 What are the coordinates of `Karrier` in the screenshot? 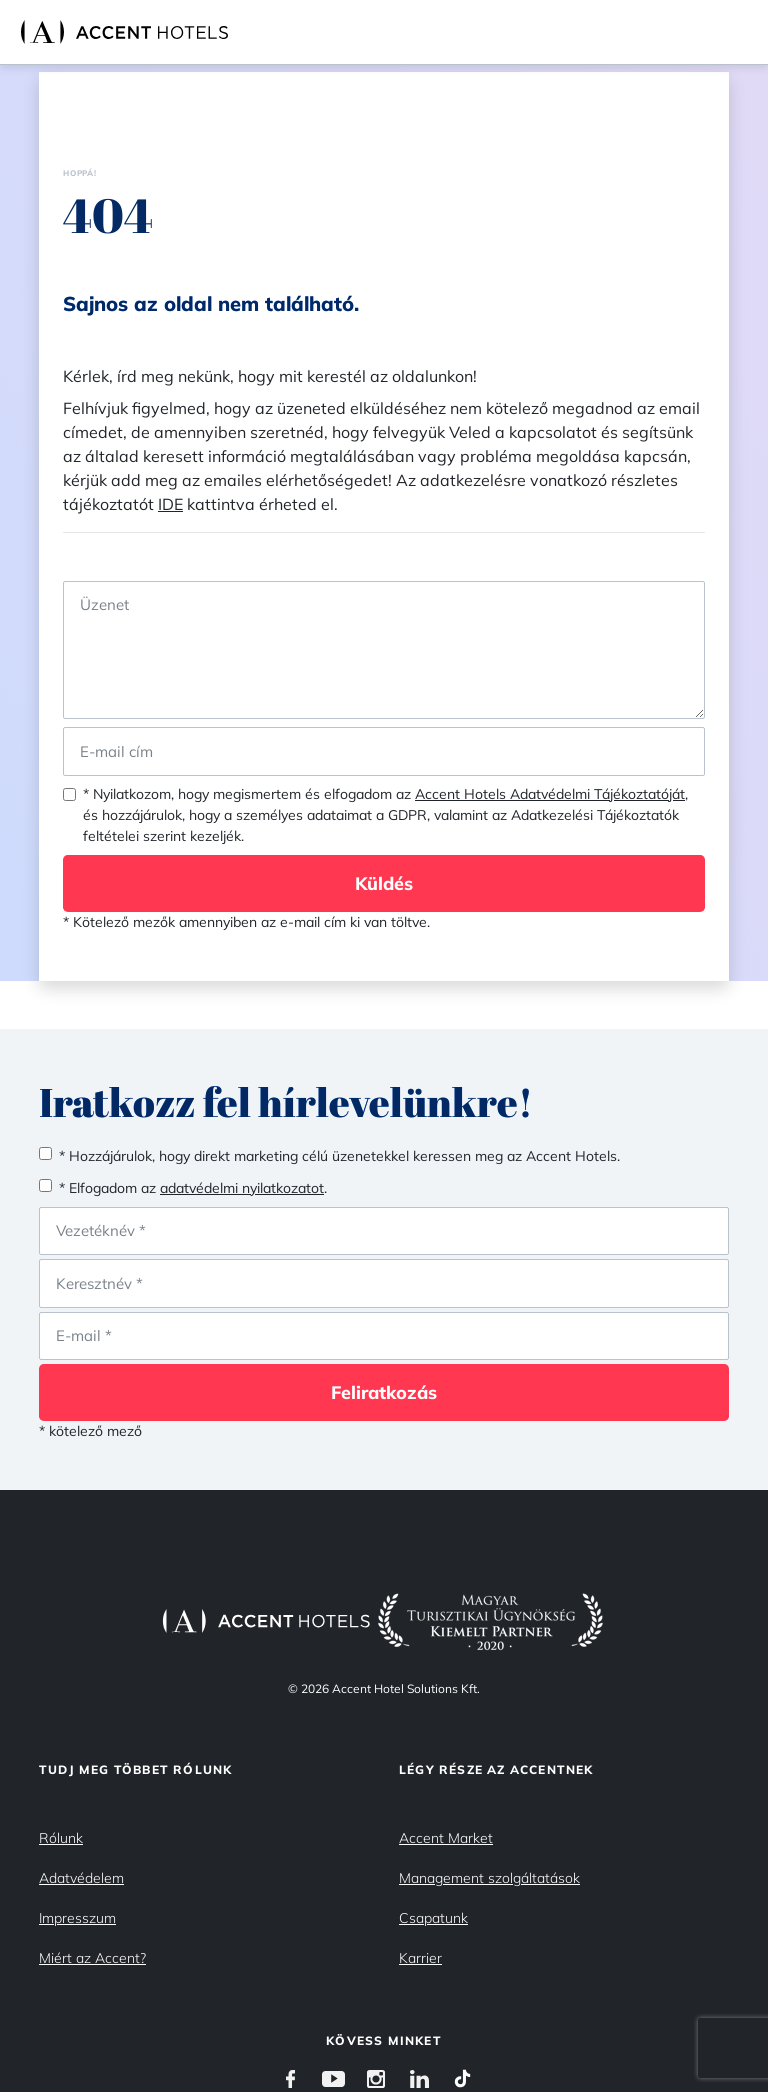 It's located at (420, 1958).